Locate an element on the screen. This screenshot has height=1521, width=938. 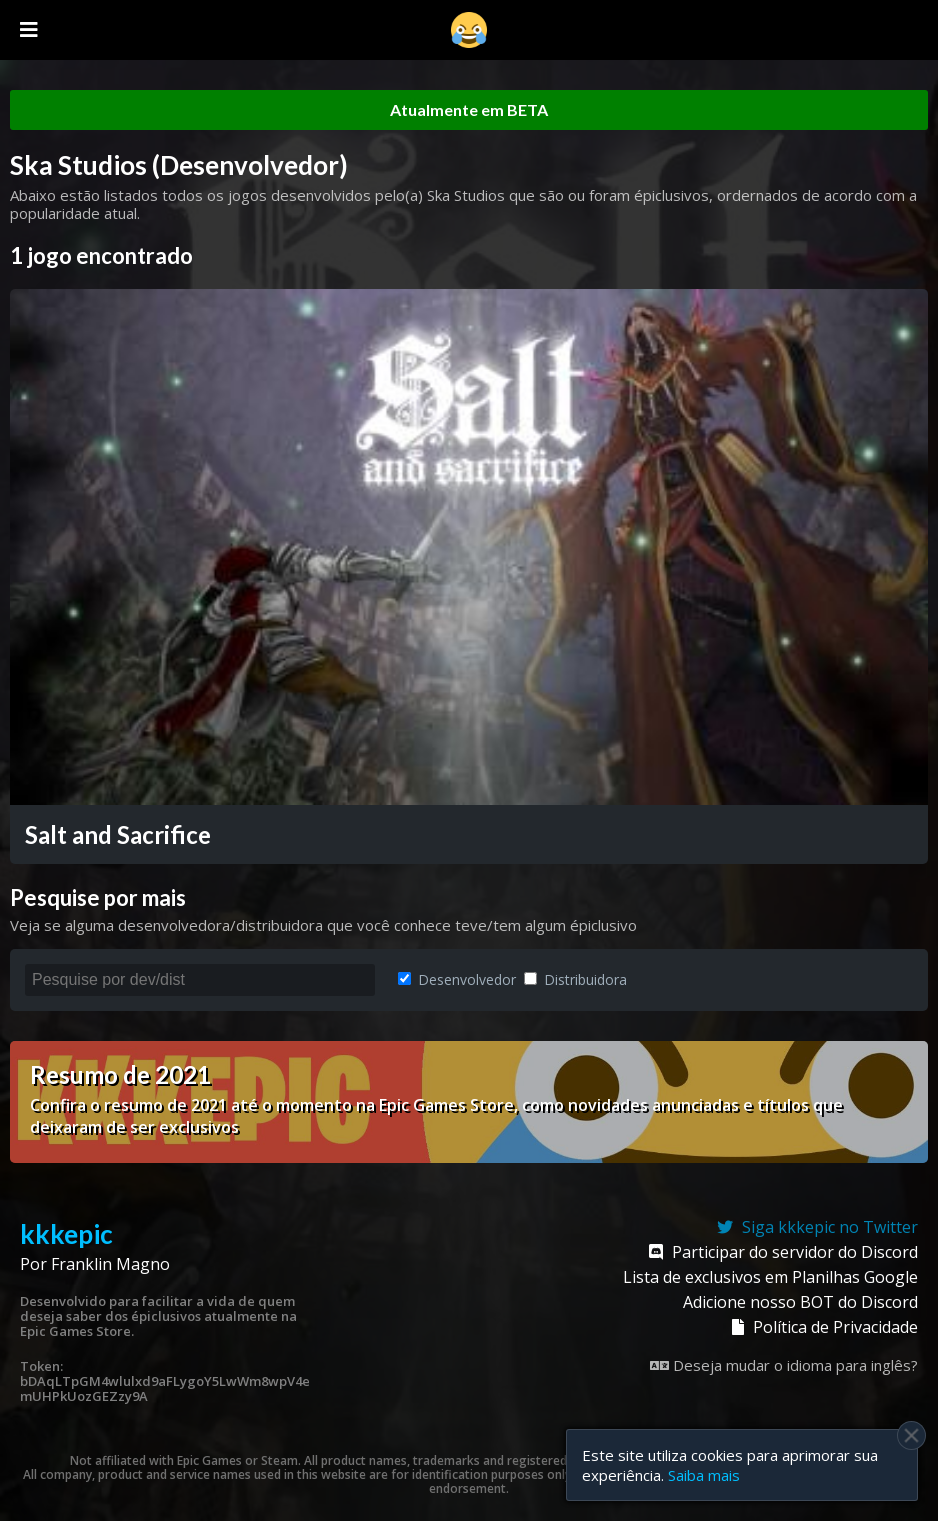
Desenvolvedor is located at coordinates (457, 979).